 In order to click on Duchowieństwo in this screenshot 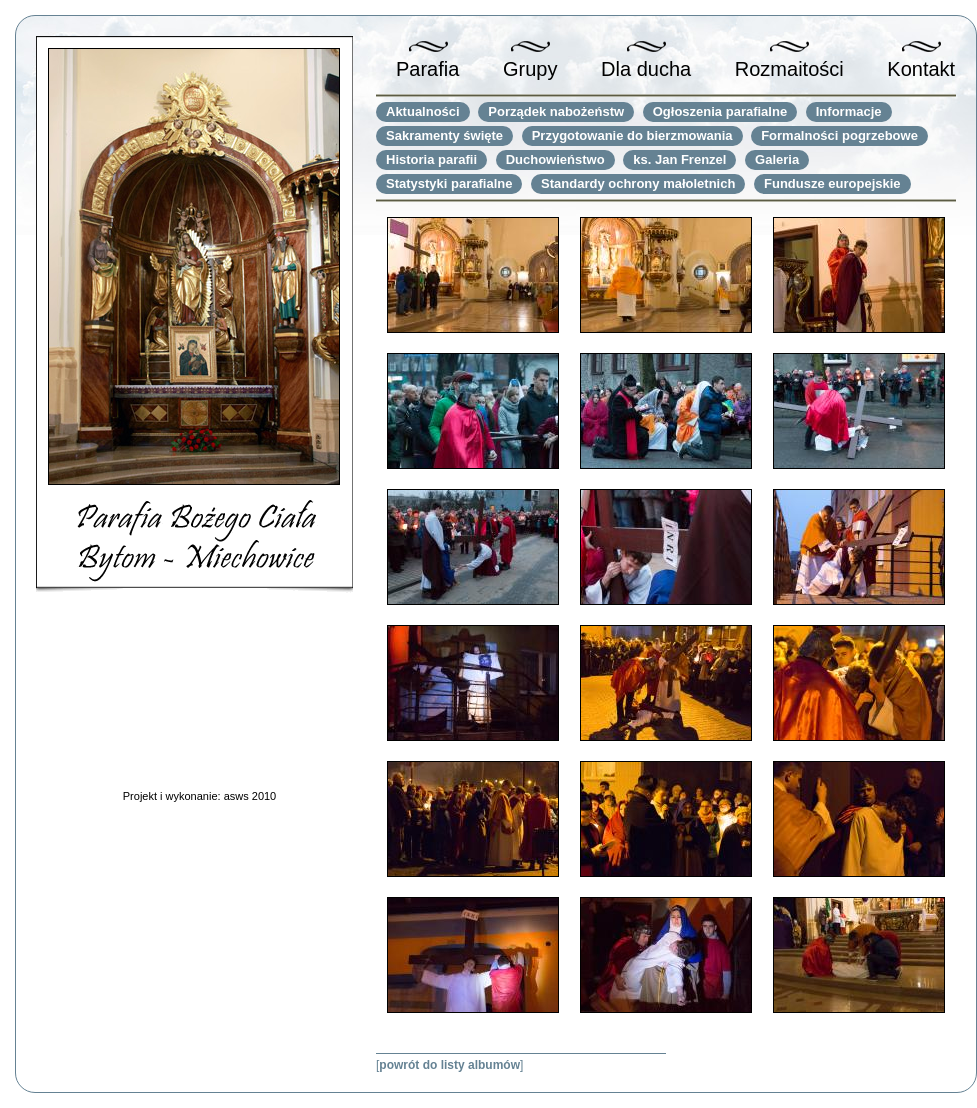, I will do `click(555, 159)`.